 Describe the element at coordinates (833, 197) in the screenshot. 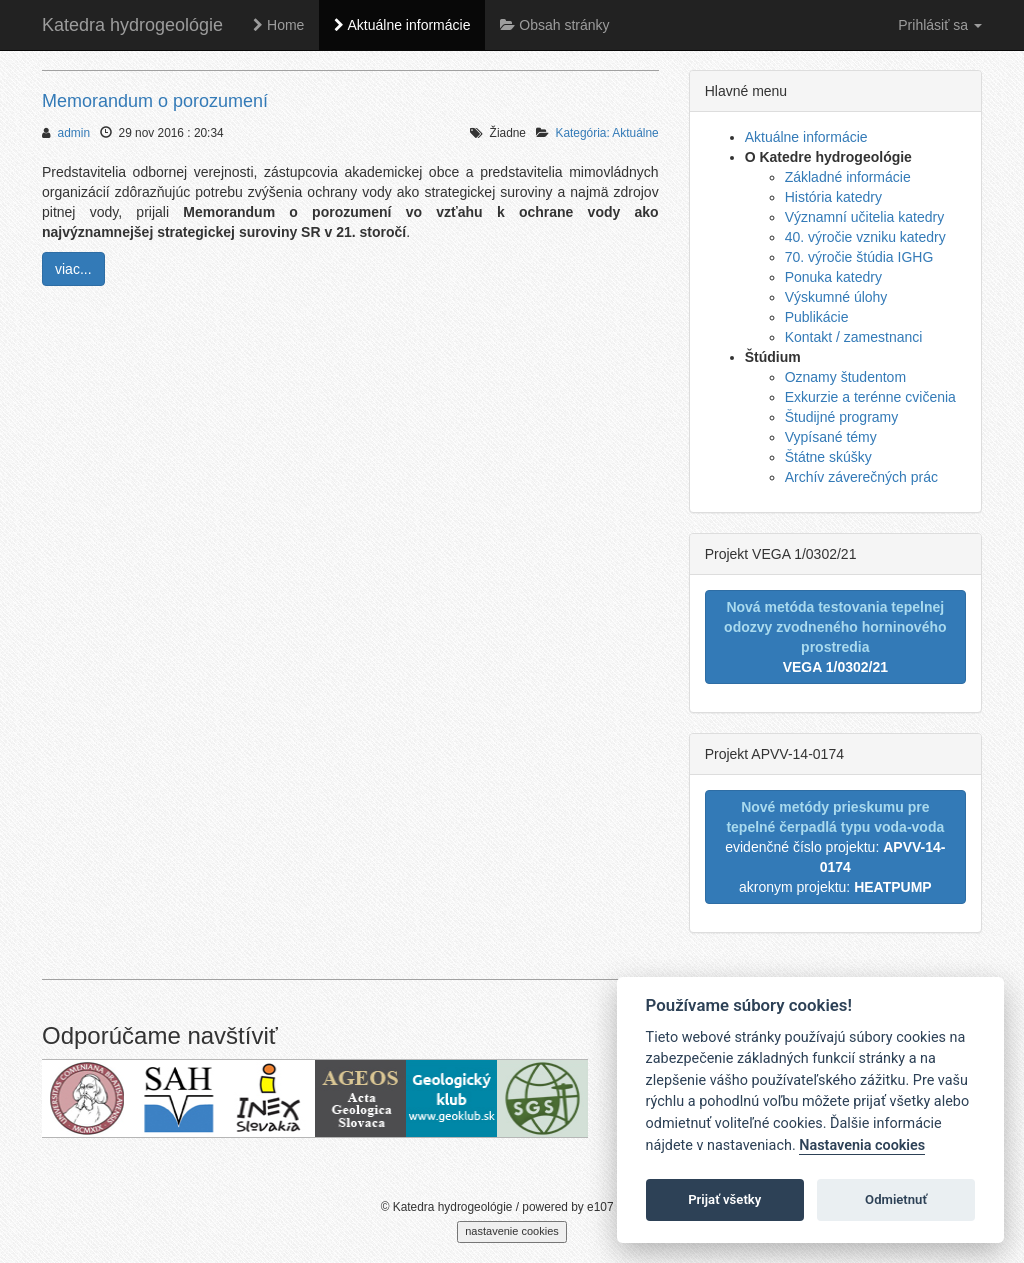

I see `História katedry` at that location.